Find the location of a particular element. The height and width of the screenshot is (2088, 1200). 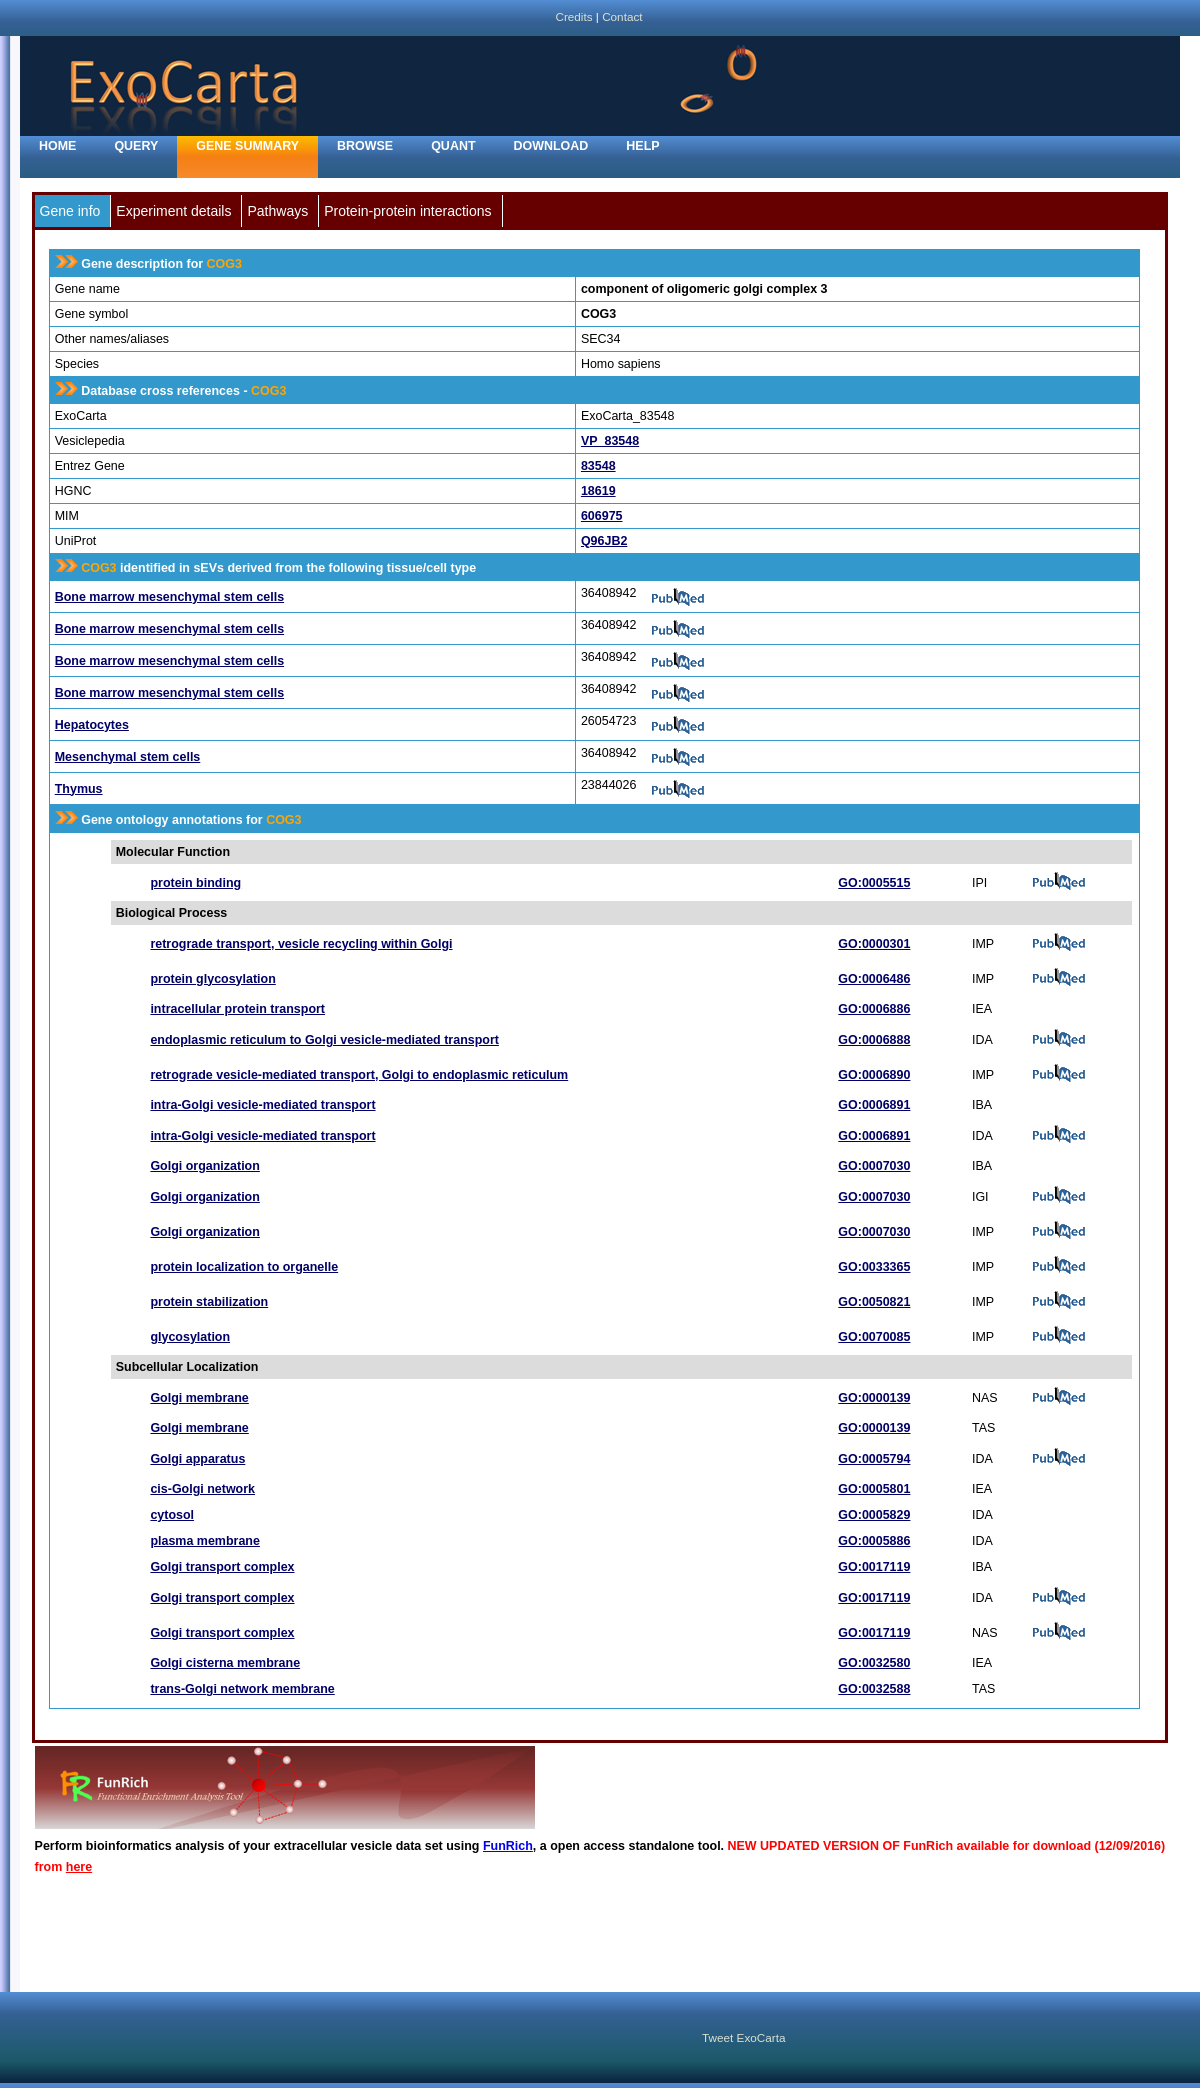

Bone marrow mesenchymal stem cells is located at coordinates (169, 597).